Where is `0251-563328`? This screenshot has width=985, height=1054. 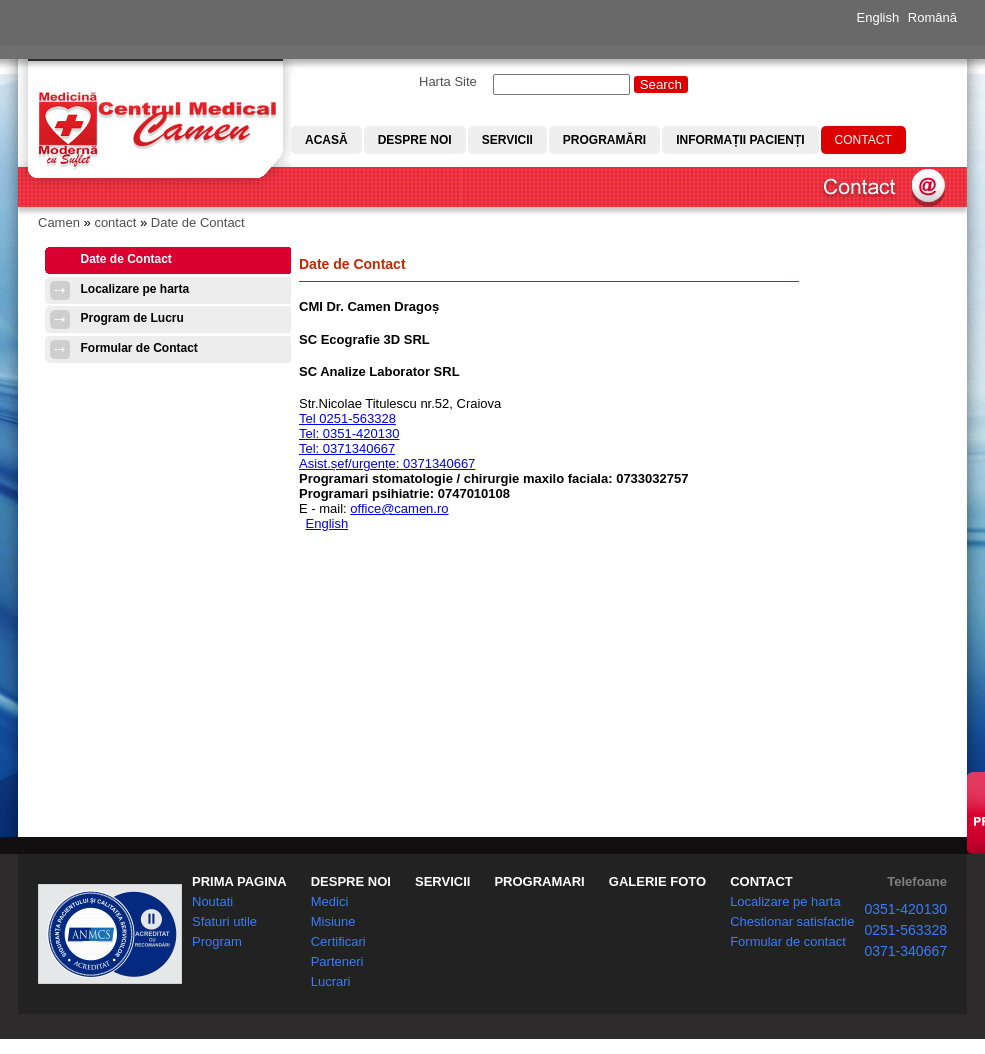 0251-563328 is located at coordinates (905, 930).